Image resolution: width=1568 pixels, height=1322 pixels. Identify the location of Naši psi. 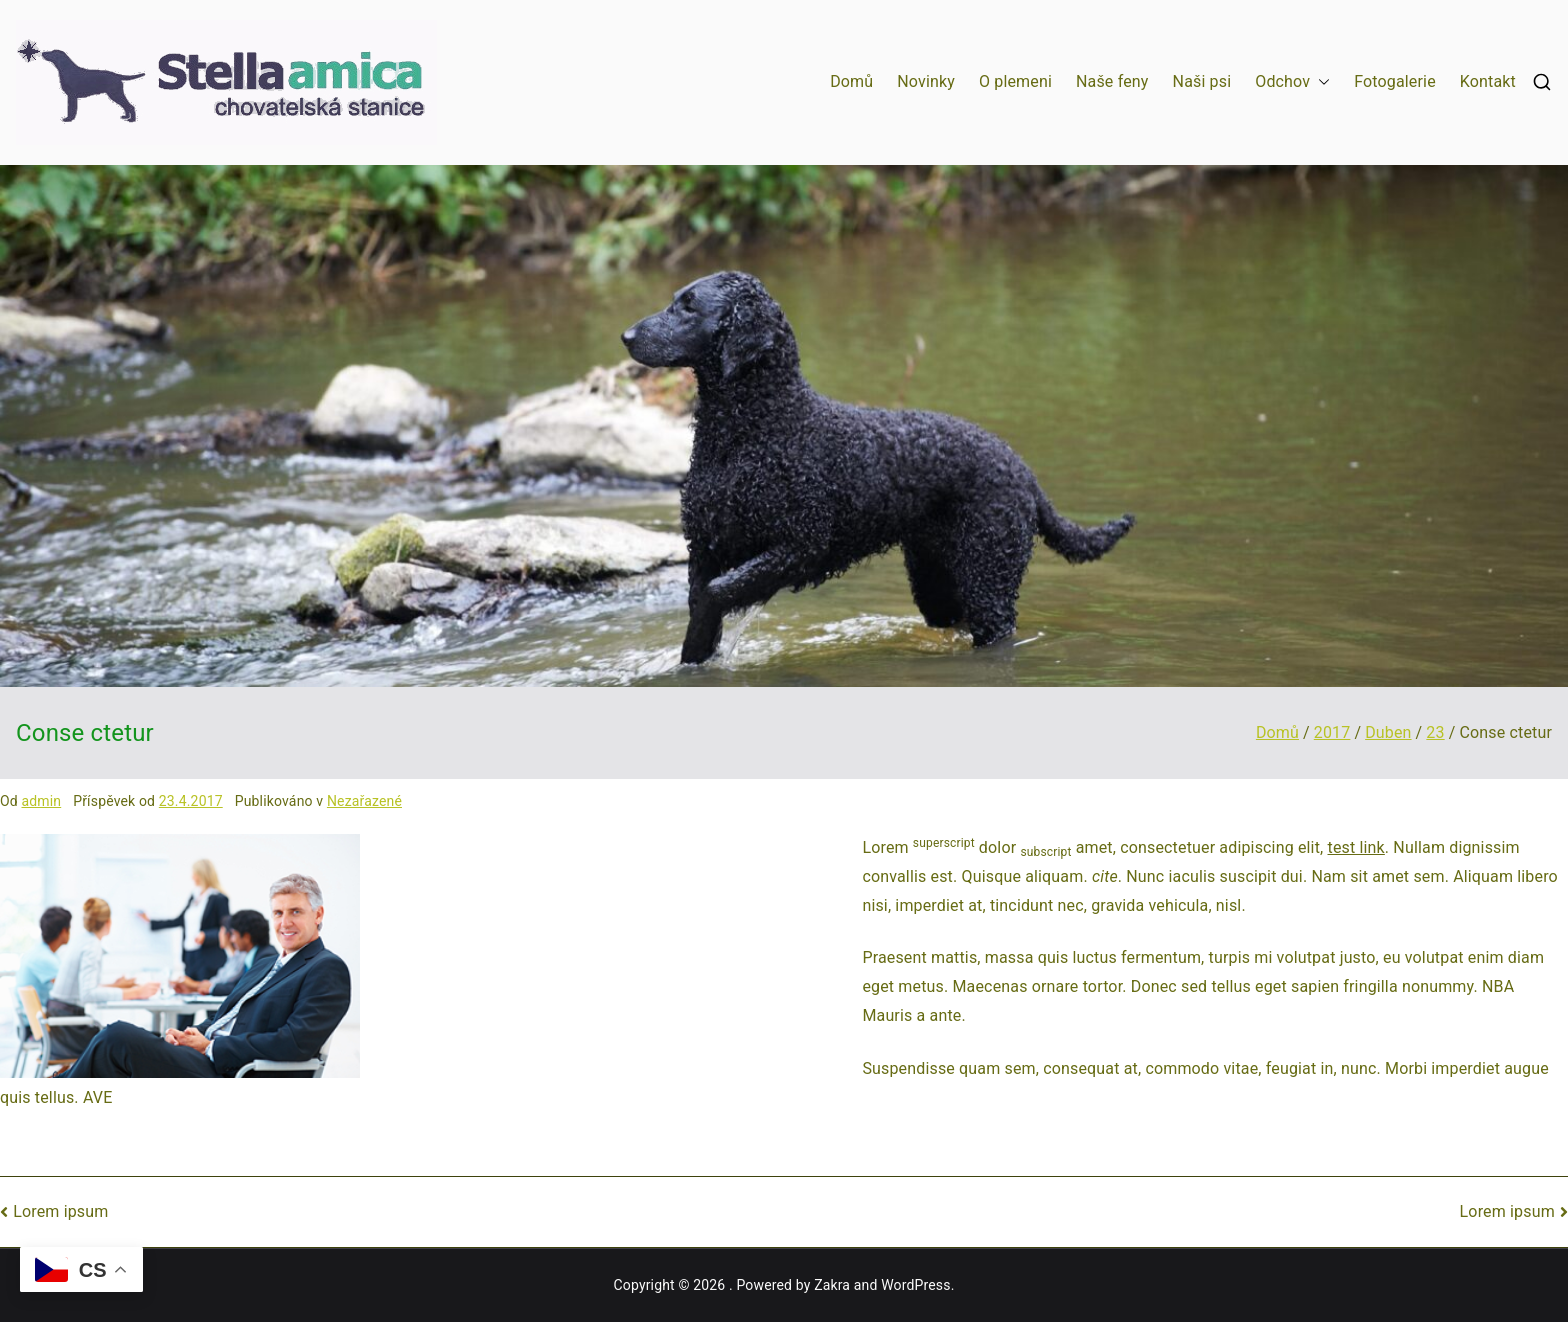
(1202, 81).